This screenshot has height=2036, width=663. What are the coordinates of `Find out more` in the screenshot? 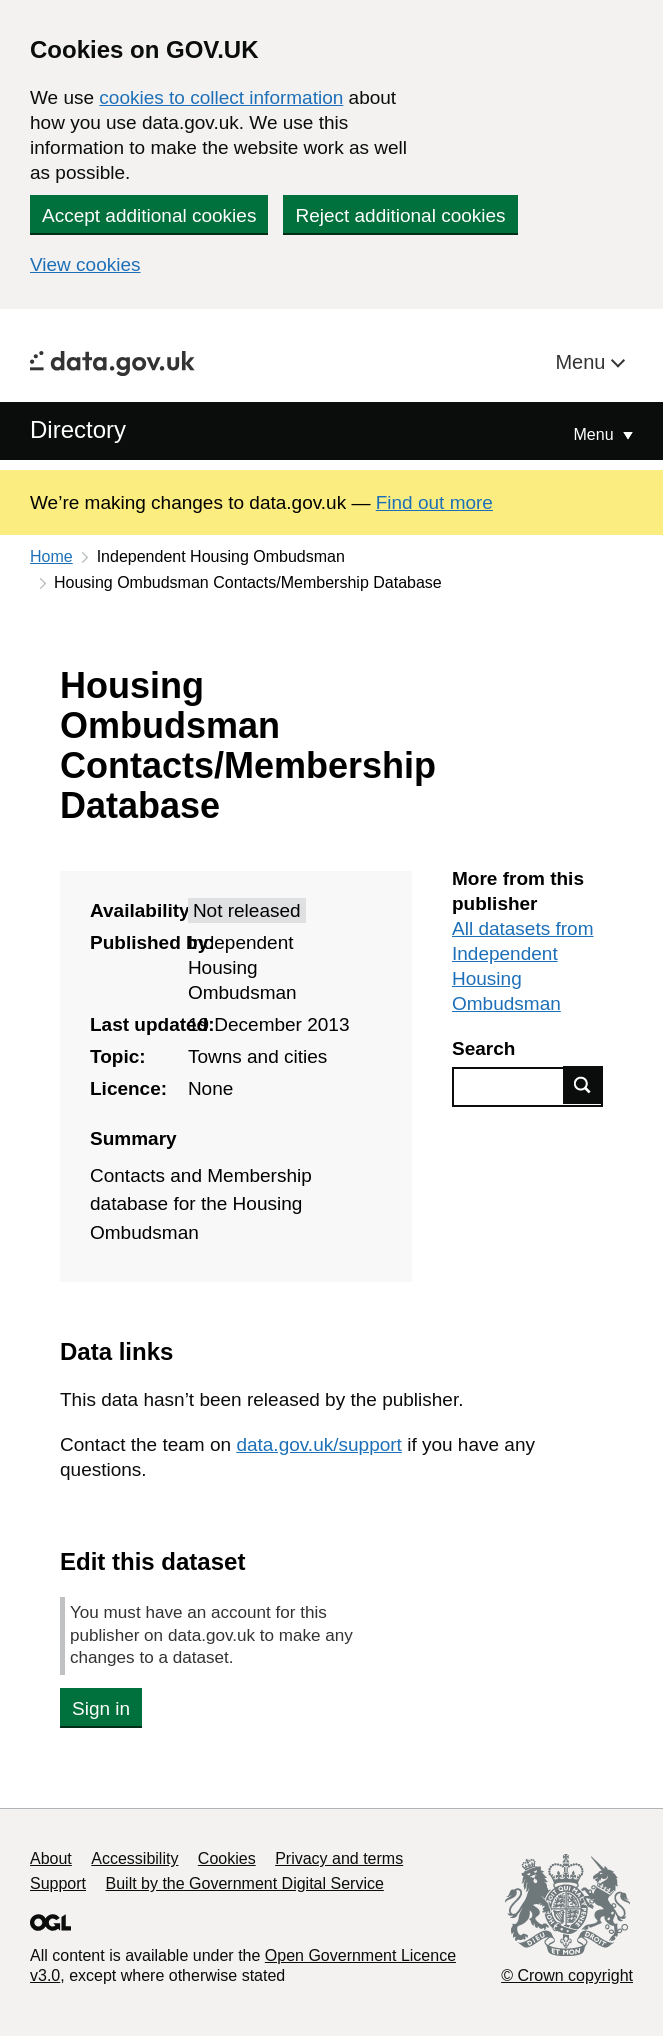 It's located at (434, 502).